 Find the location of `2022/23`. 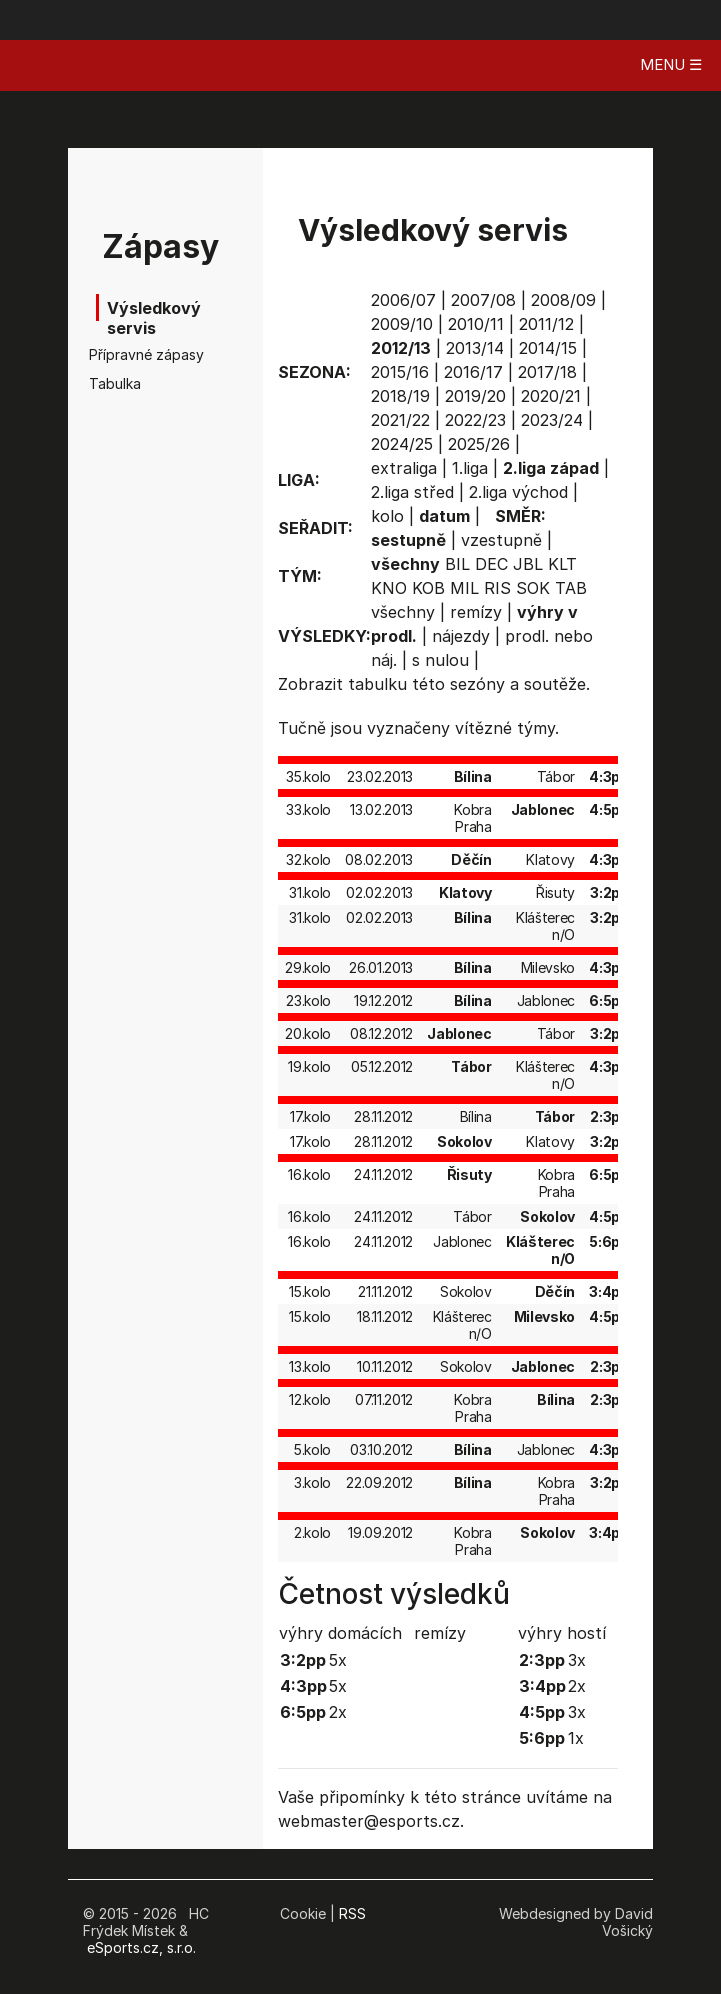

2022/23 is located at coordinates (475, 420).